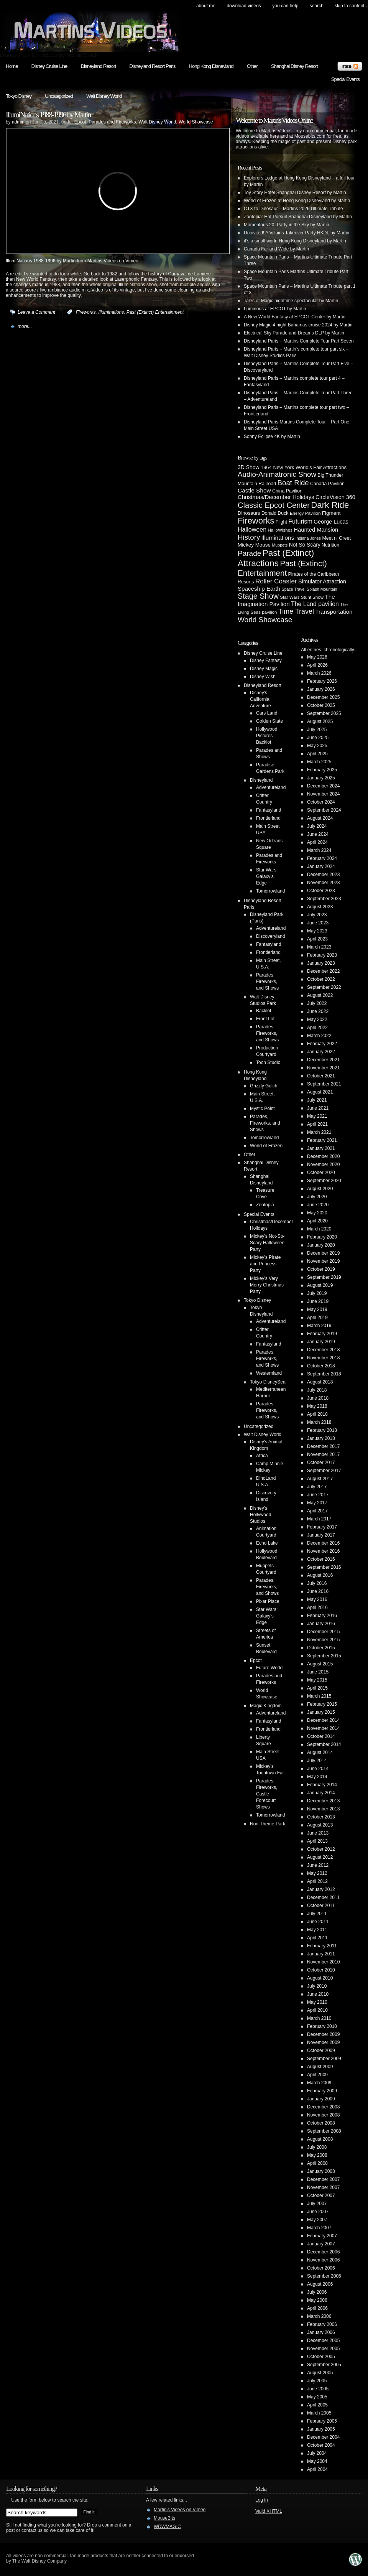 The width and height of the screenshot is (368, 2576). Describe the element at coordinates (294, 317) in the screenshot. I see `A New World Fantasy at EPCOT Center by Martin` at that location.